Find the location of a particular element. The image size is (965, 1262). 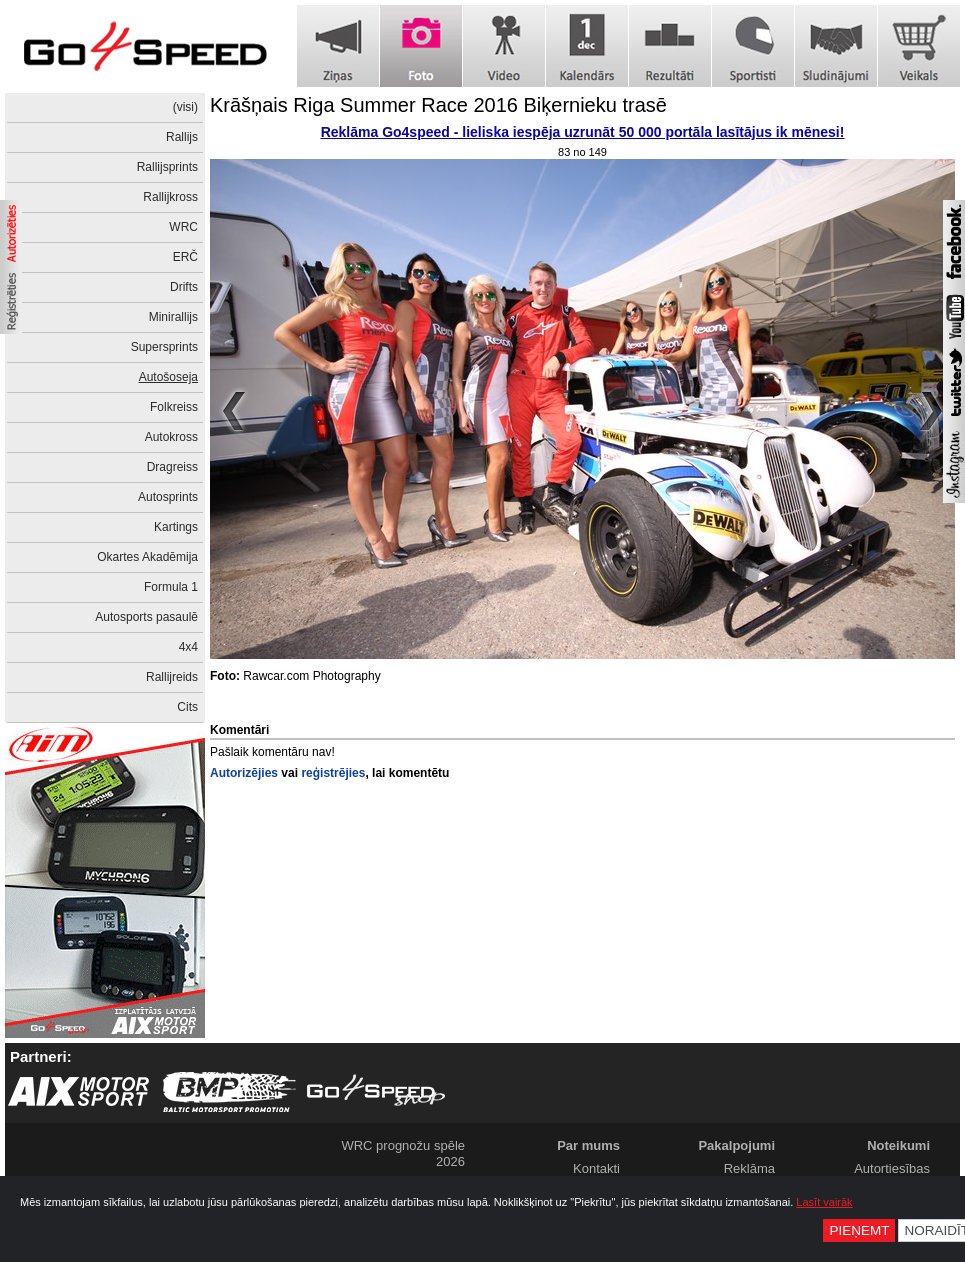

4x4 is located at coordinates (188, 647).